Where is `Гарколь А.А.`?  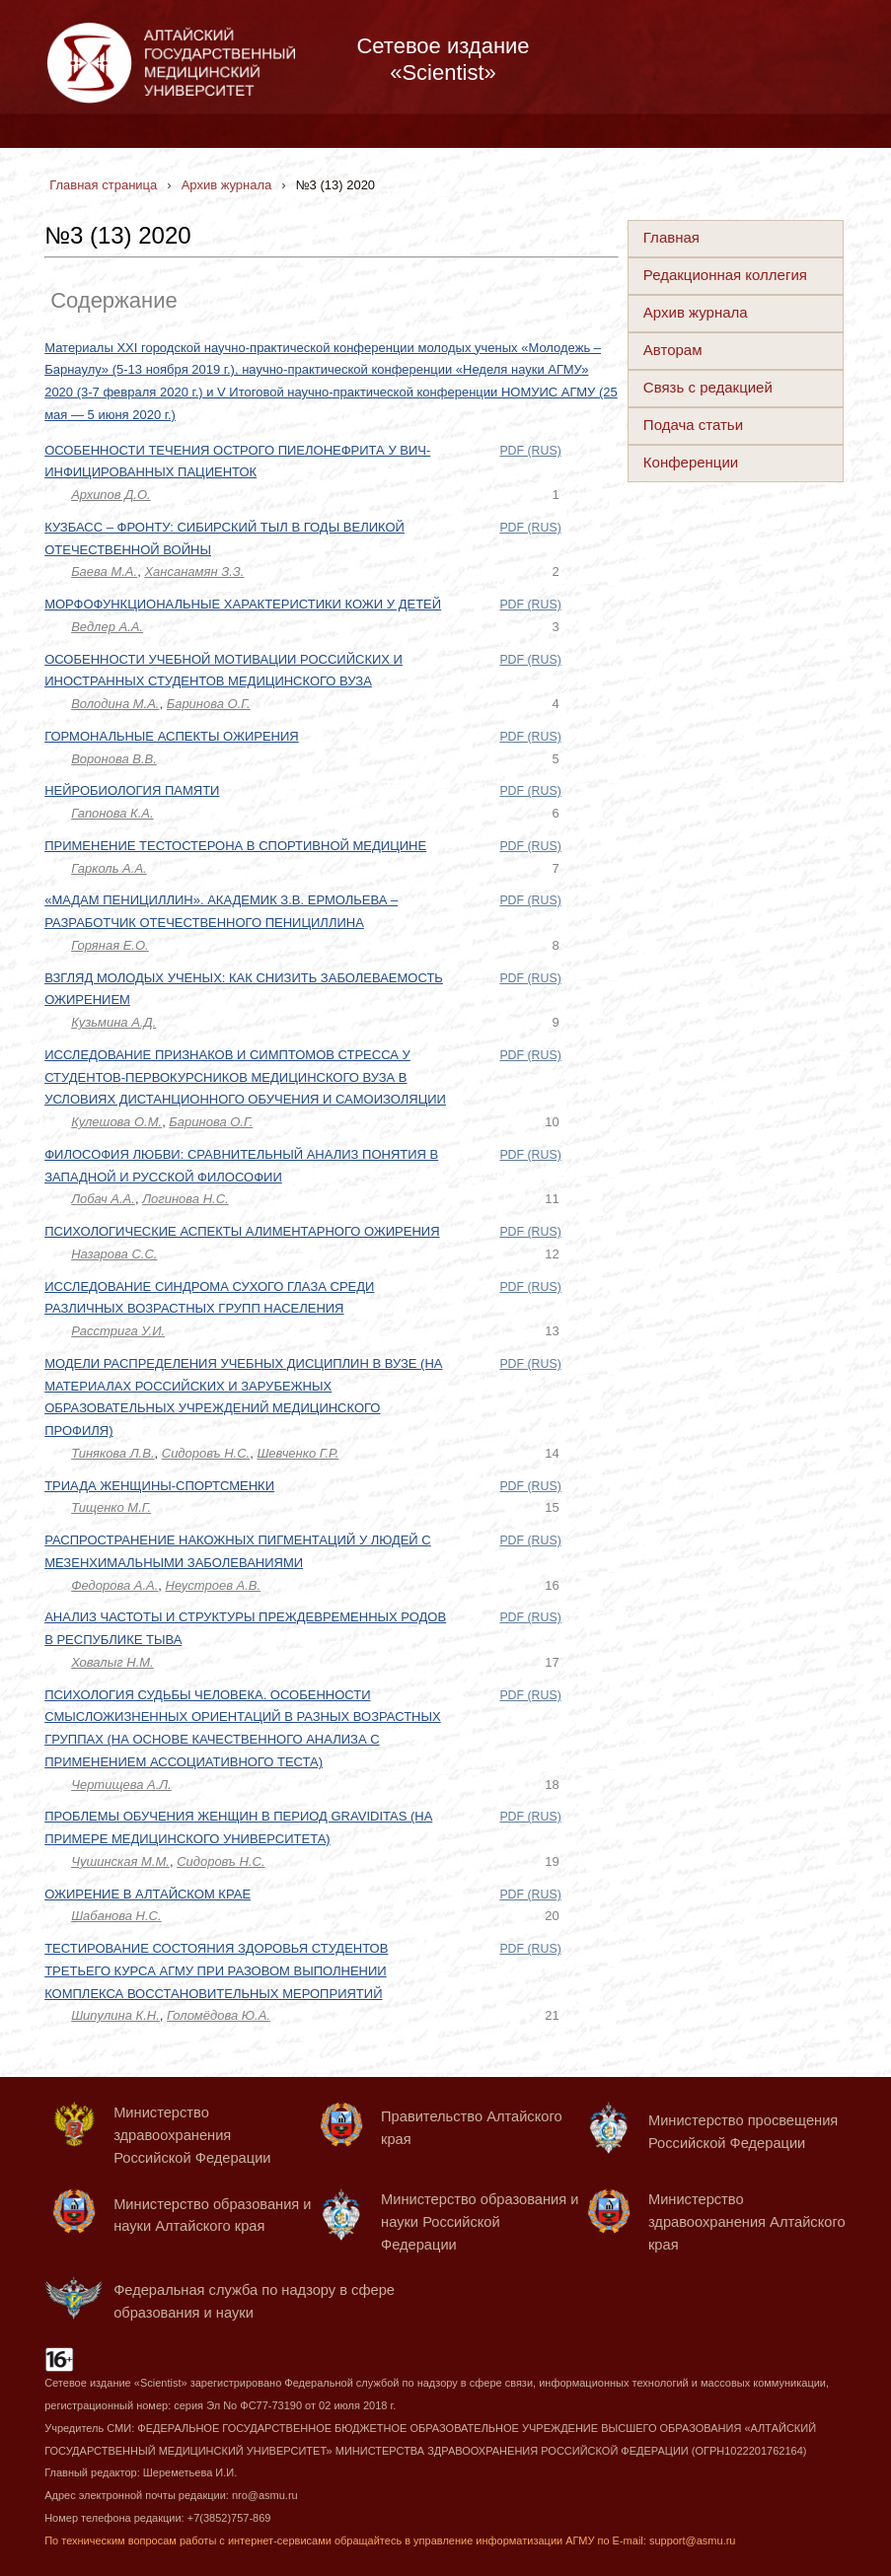 Гарколь А.А. is located at coordinates (109, 868).